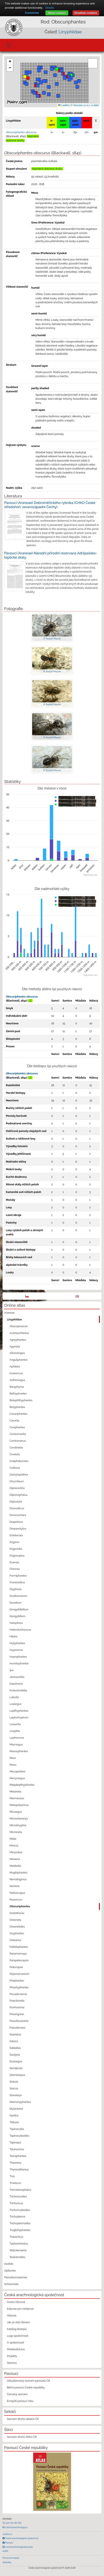  I want to click on Minicia, so click(14, 1845).